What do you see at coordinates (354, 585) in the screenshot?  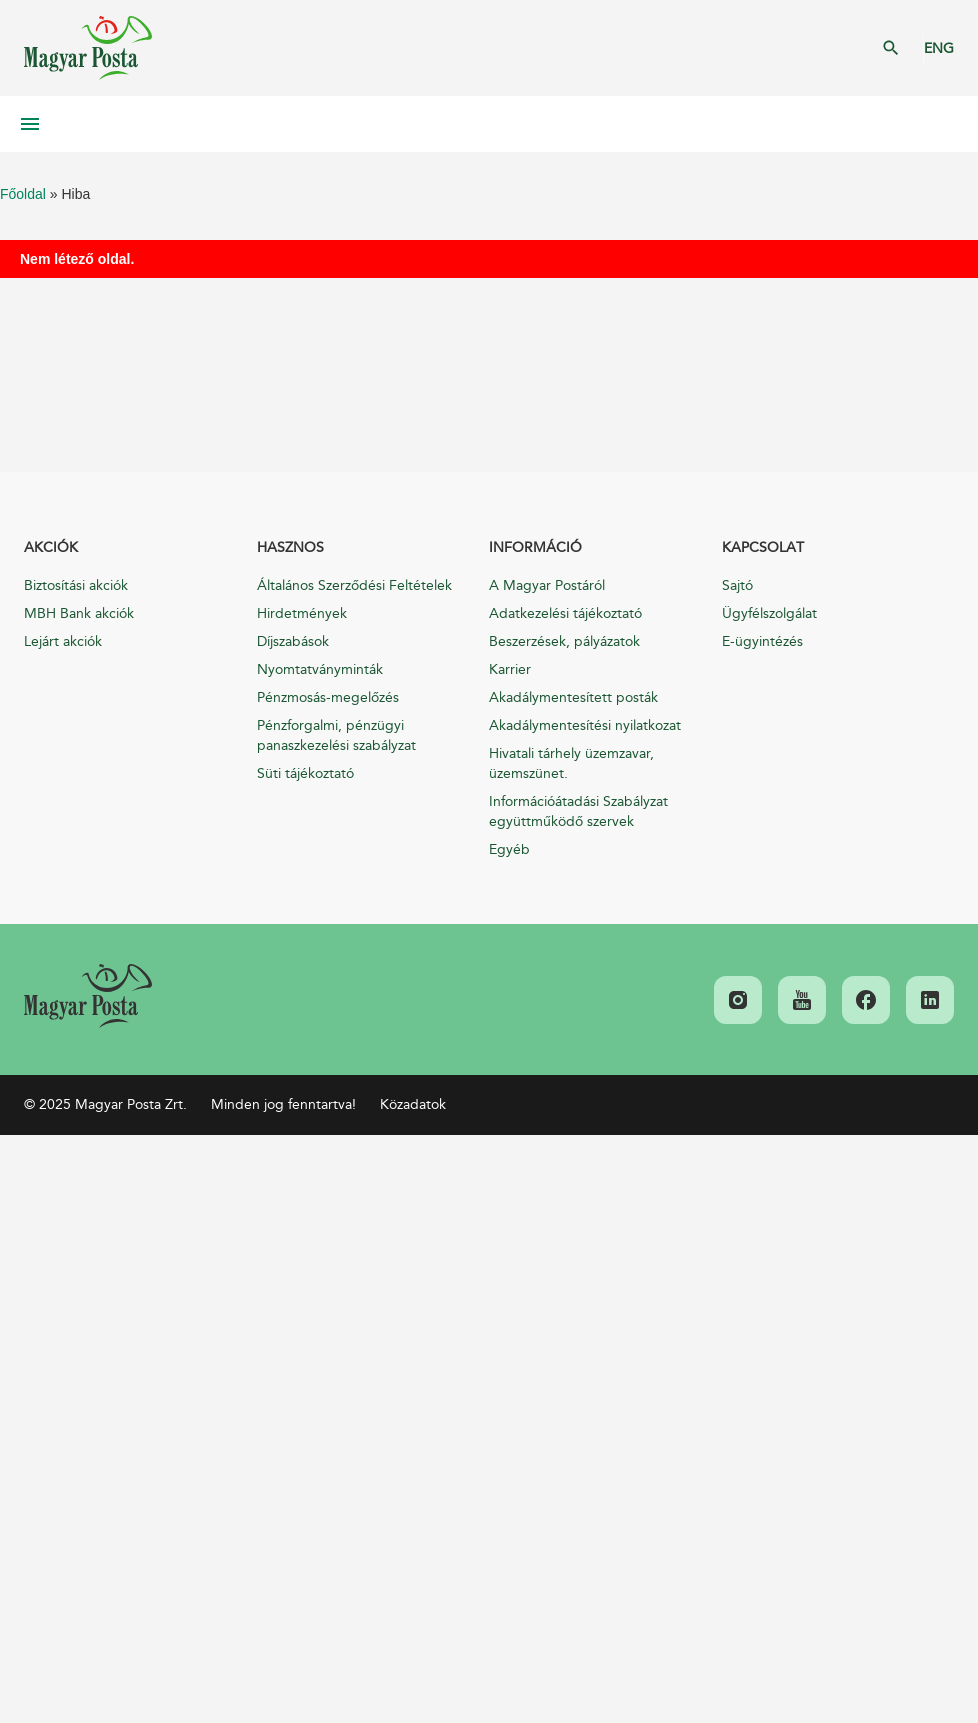 I see `Általános Szerződési Feltételek` at bounding box center [354, 585].